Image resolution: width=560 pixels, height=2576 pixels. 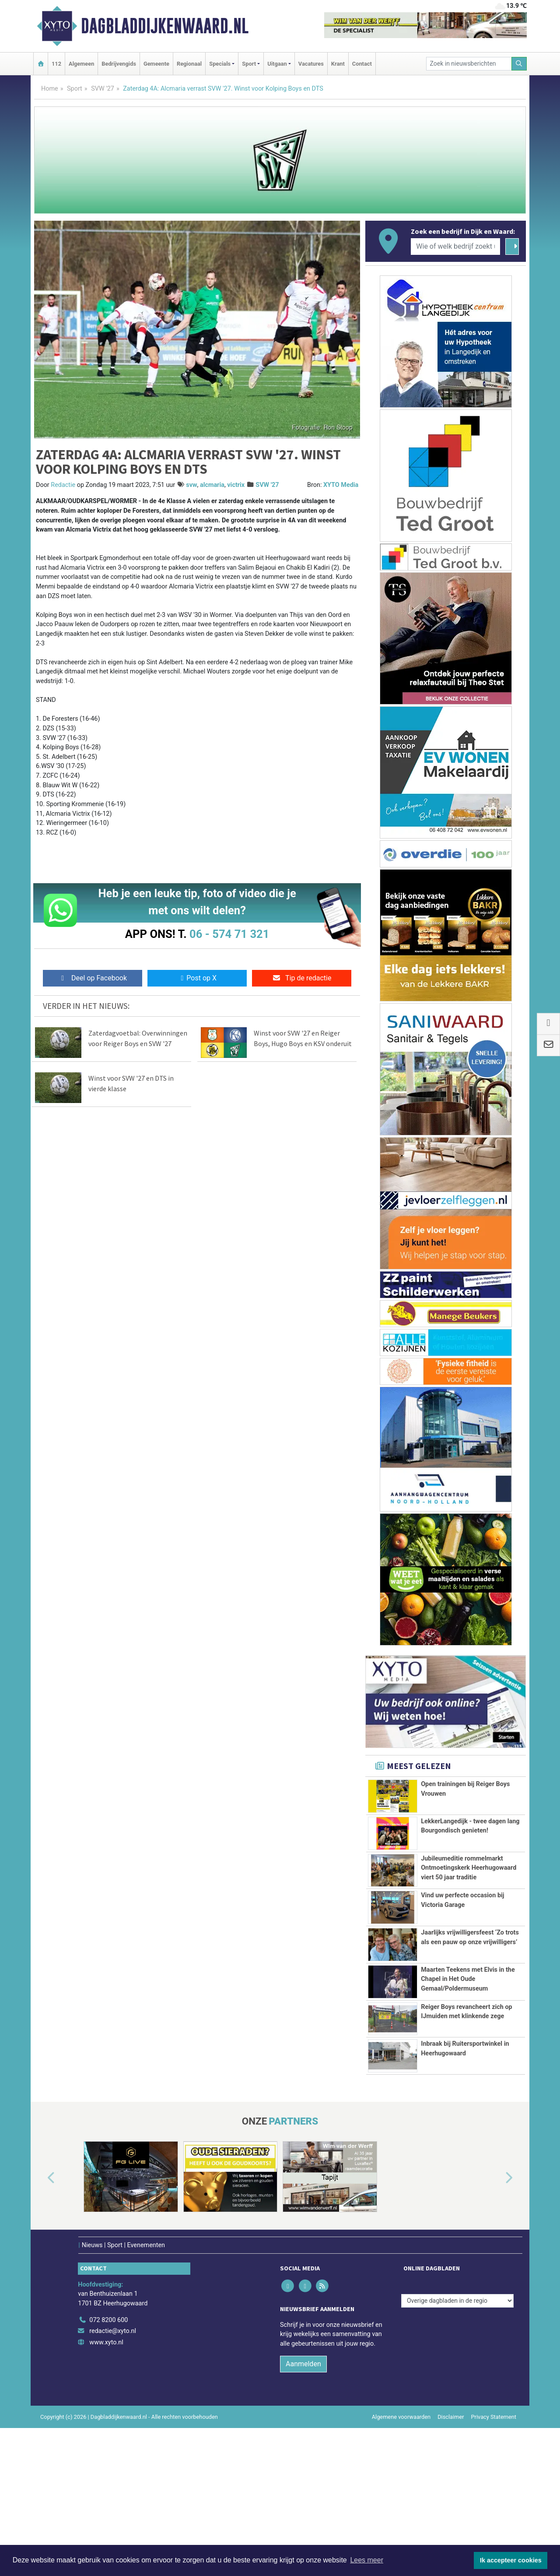 What do you see at coordinates (338, 63) in the screenshot?
I see `Krant` at bounding box center [338, 63].